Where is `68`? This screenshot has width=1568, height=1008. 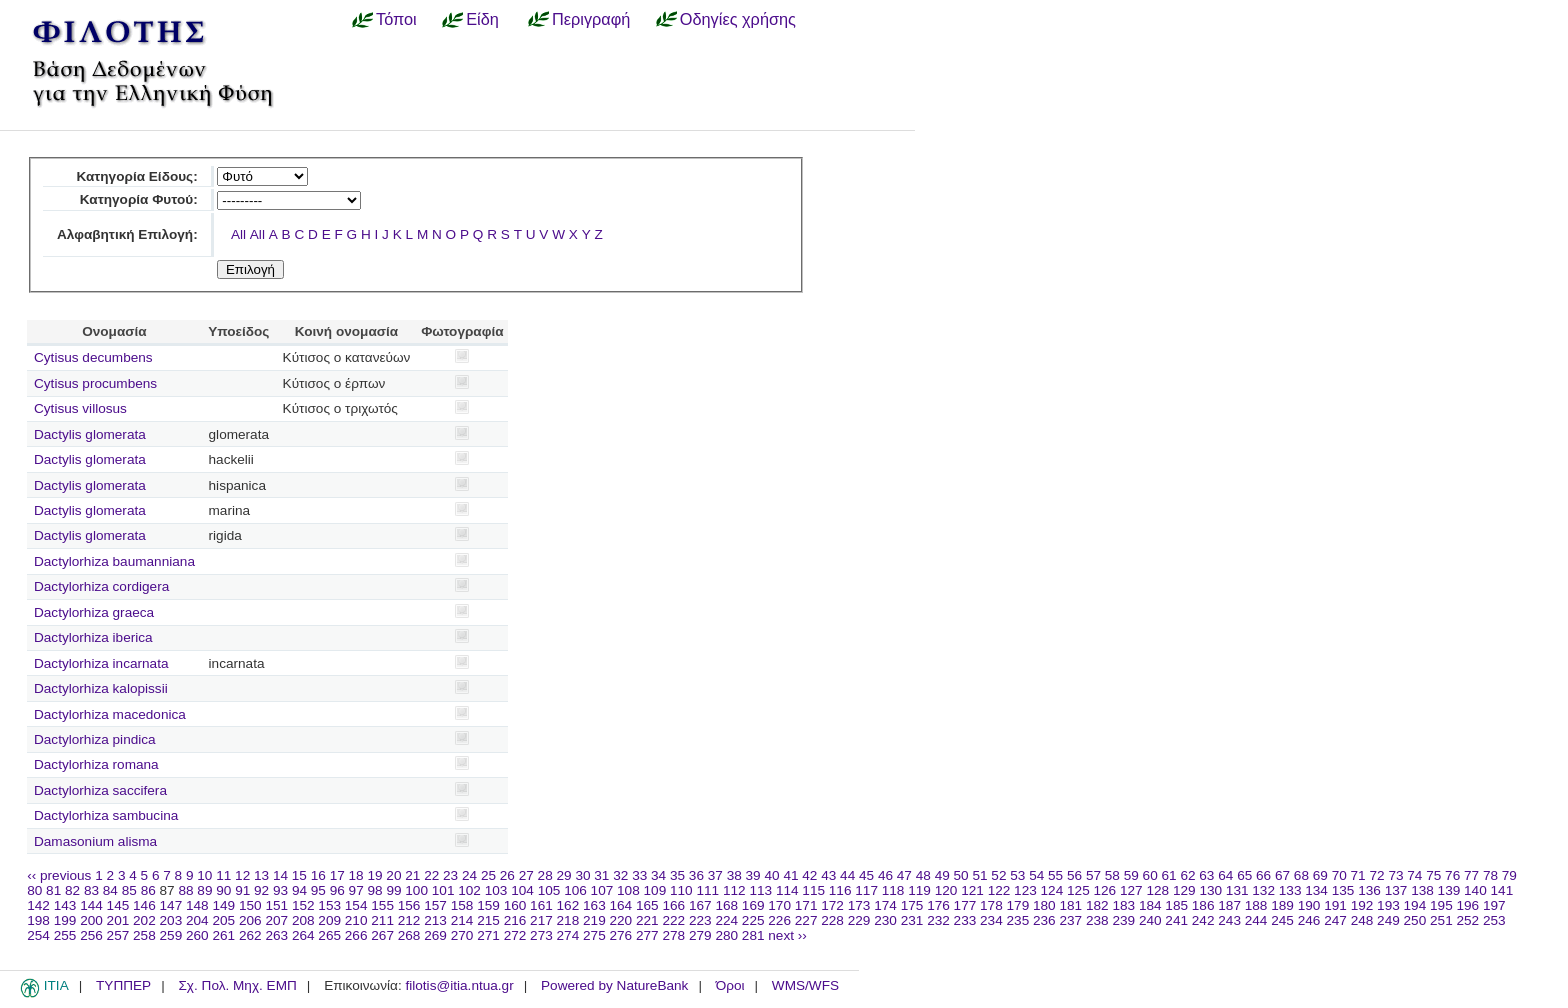 68 is located at coordinates (1301, 875).